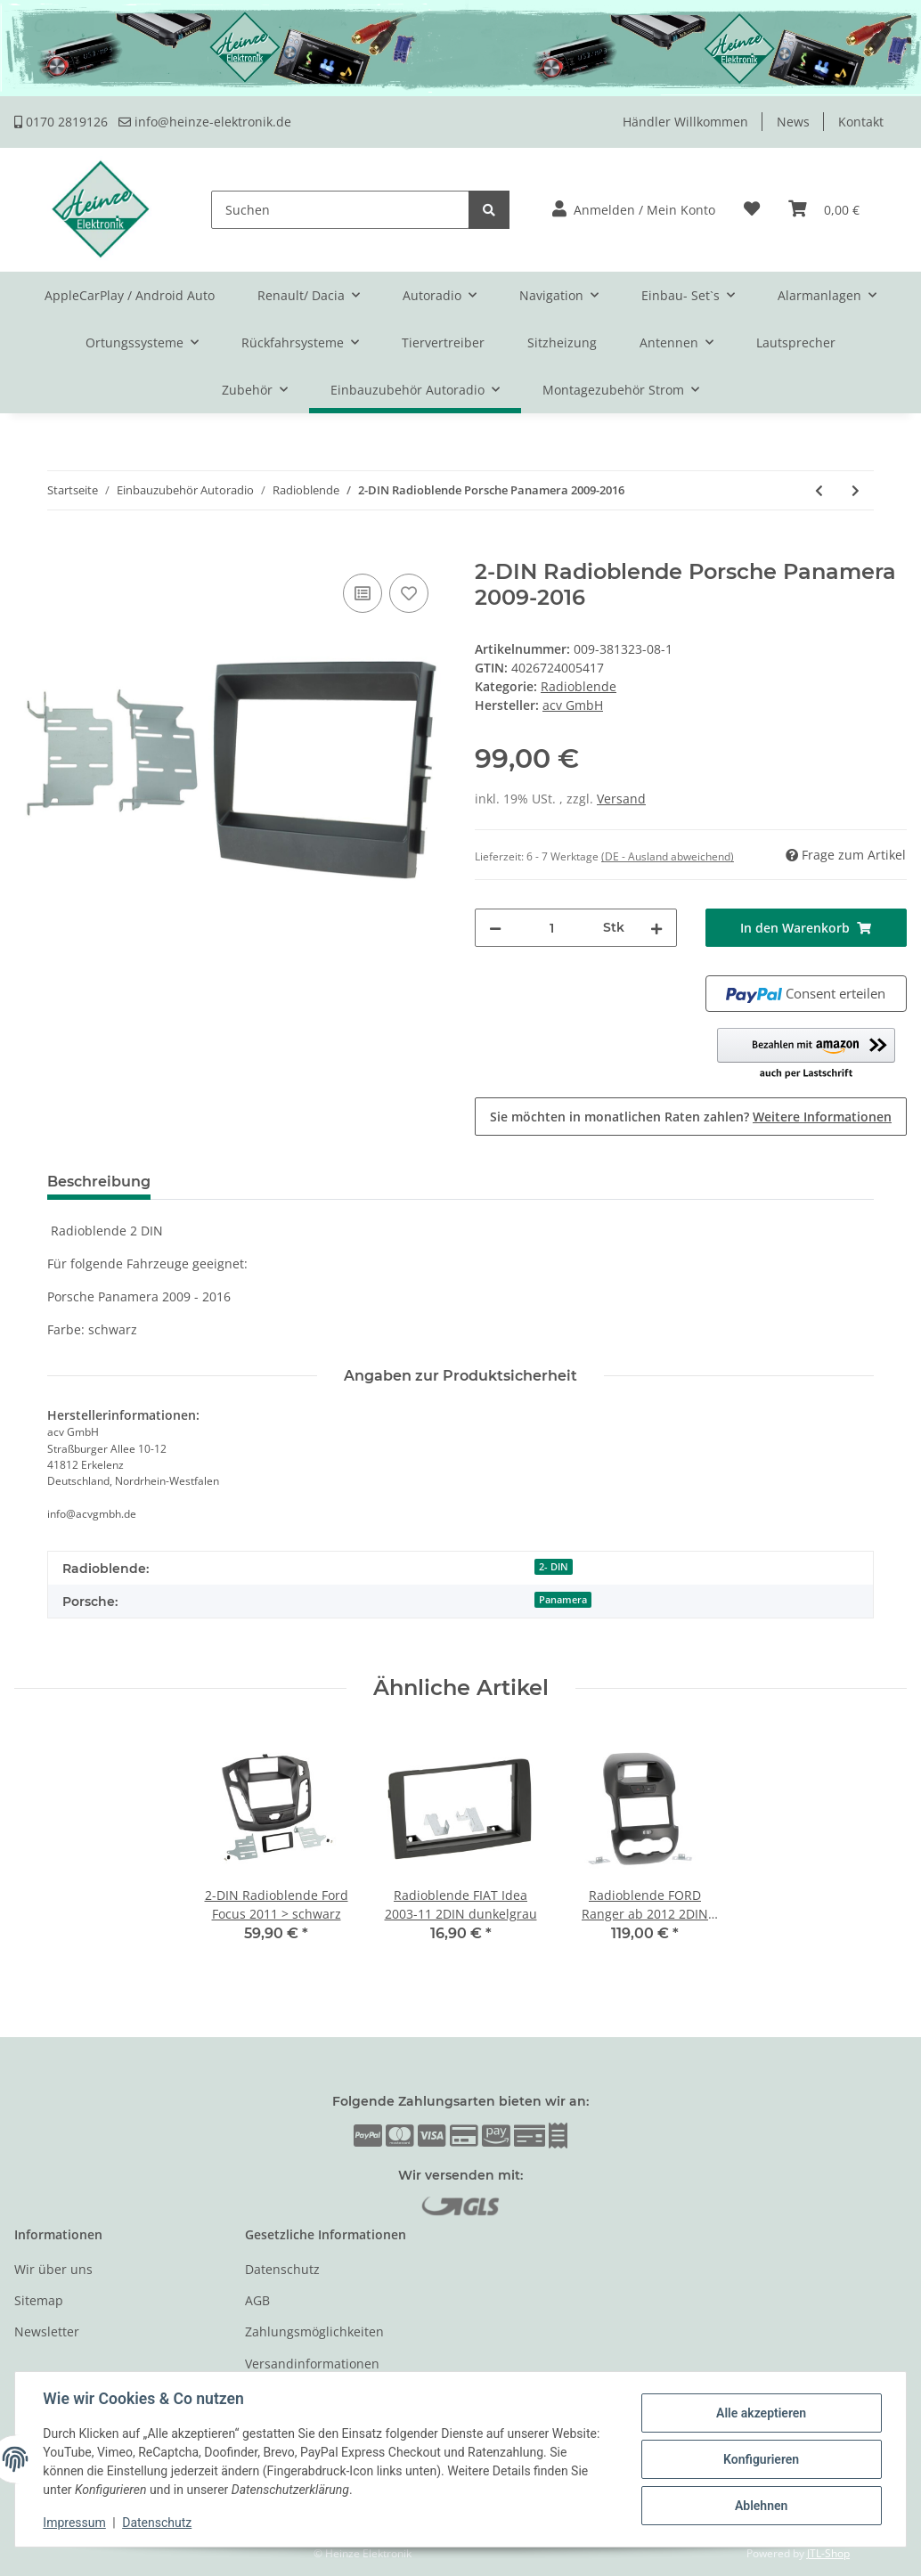  I want to click on Panamera, so click(563, 1600).